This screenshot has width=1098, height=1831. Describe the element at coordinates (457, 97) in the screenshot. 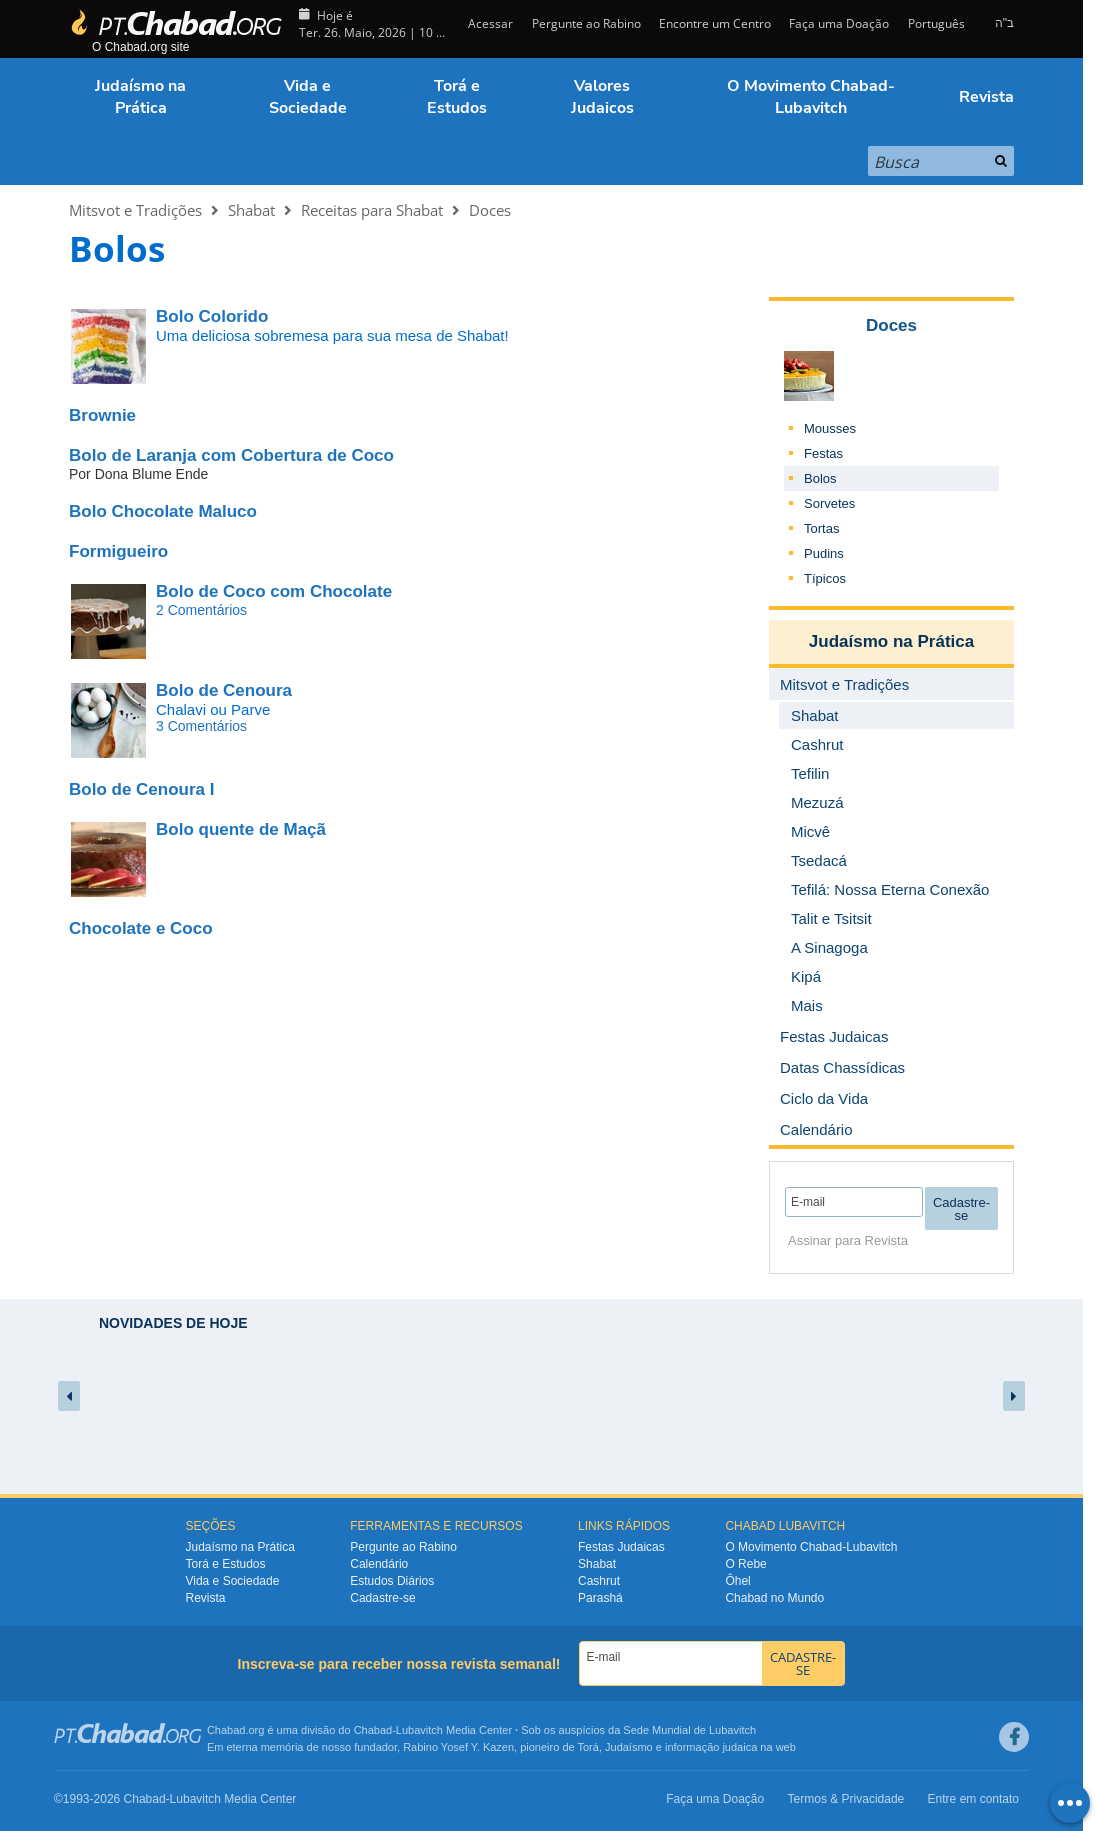

I see `Torá e Estudos` at that location.